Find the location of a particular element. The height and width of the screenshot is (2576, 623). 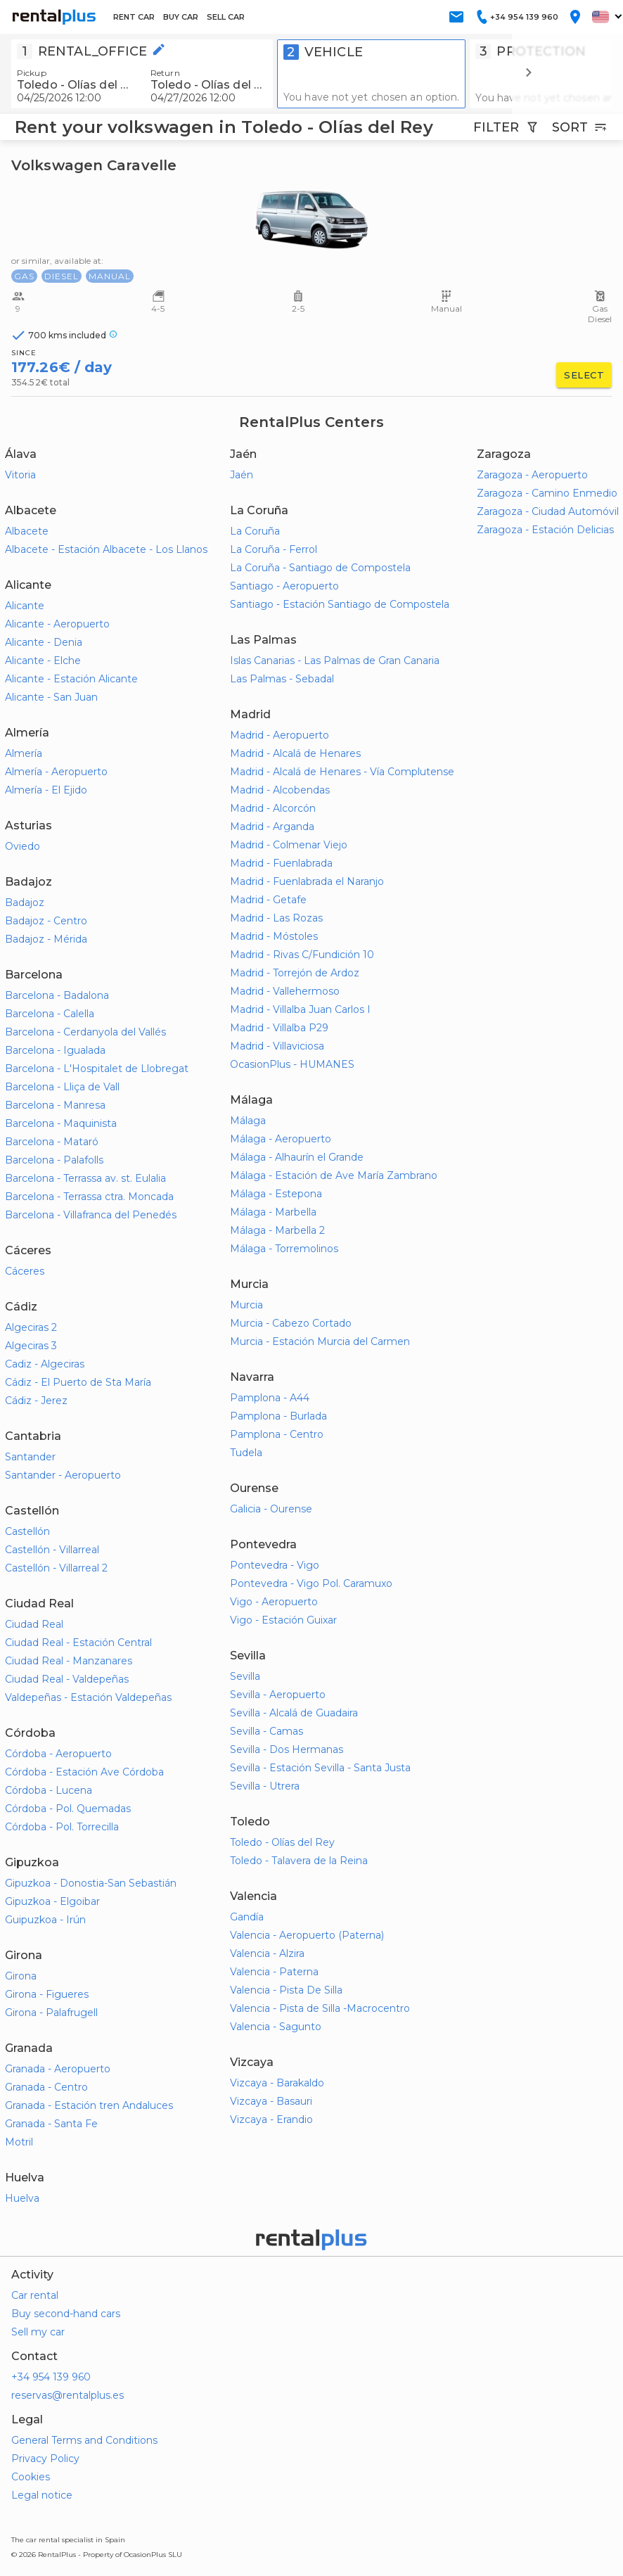

Cáceres is located at coordinates (24, 1271).